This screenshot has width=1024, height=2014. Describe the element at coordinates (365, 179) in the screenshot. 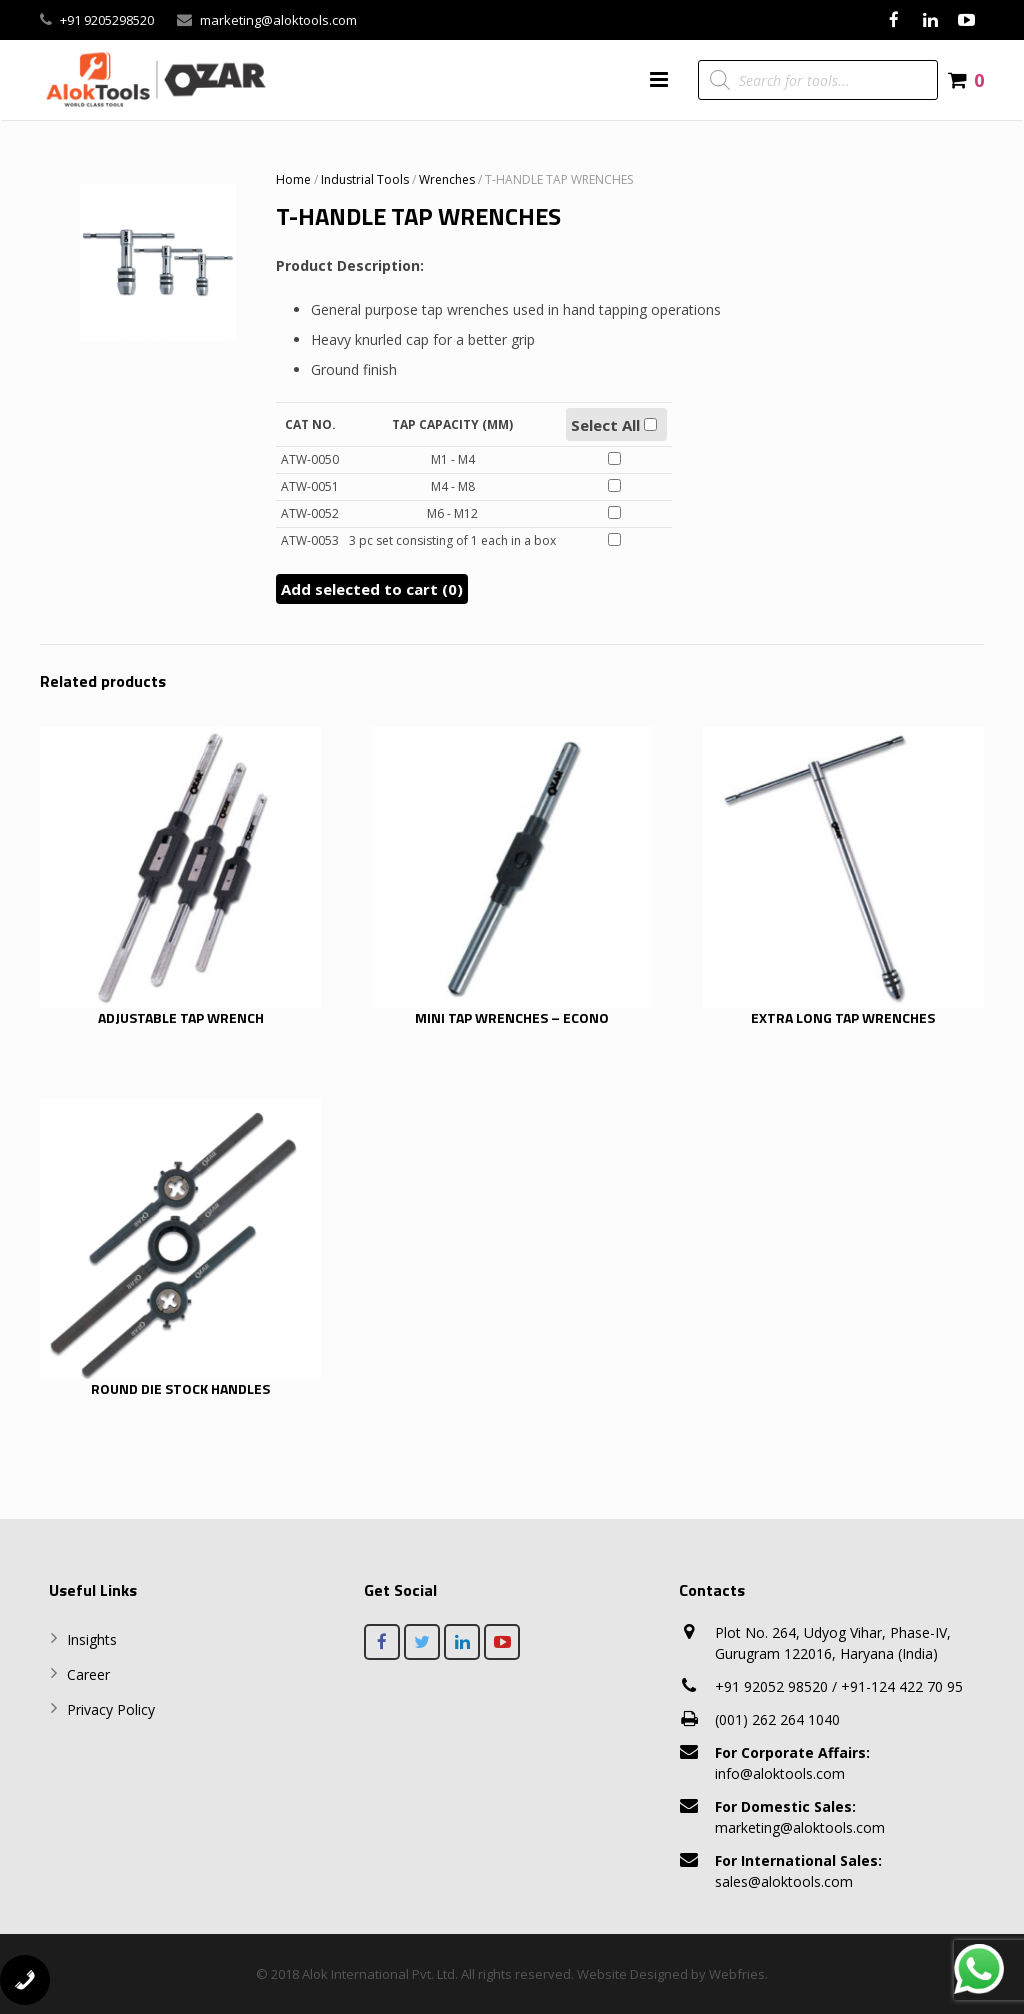

I see `Industrial Tools` at that location.